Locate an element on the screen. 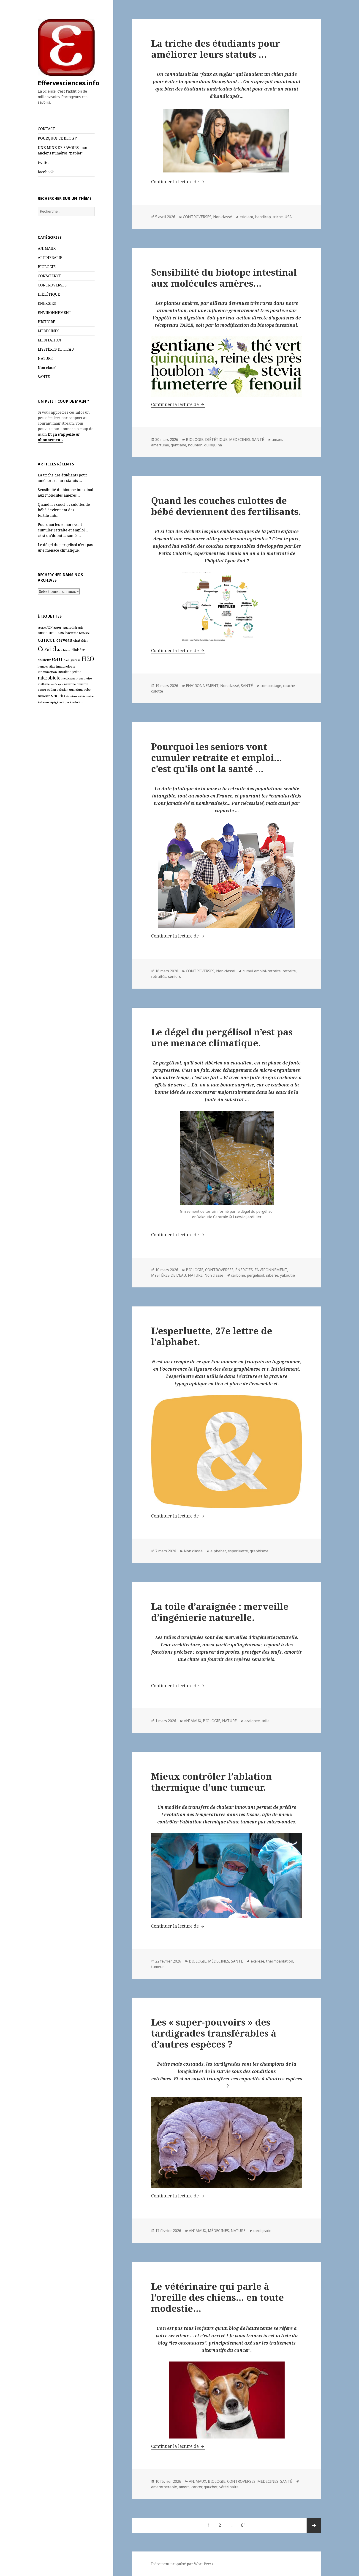 Image resolution: width=359 pixels, height=2576 pixels. chien [chien (6 éléments)] is located at coordinates (84, 641).